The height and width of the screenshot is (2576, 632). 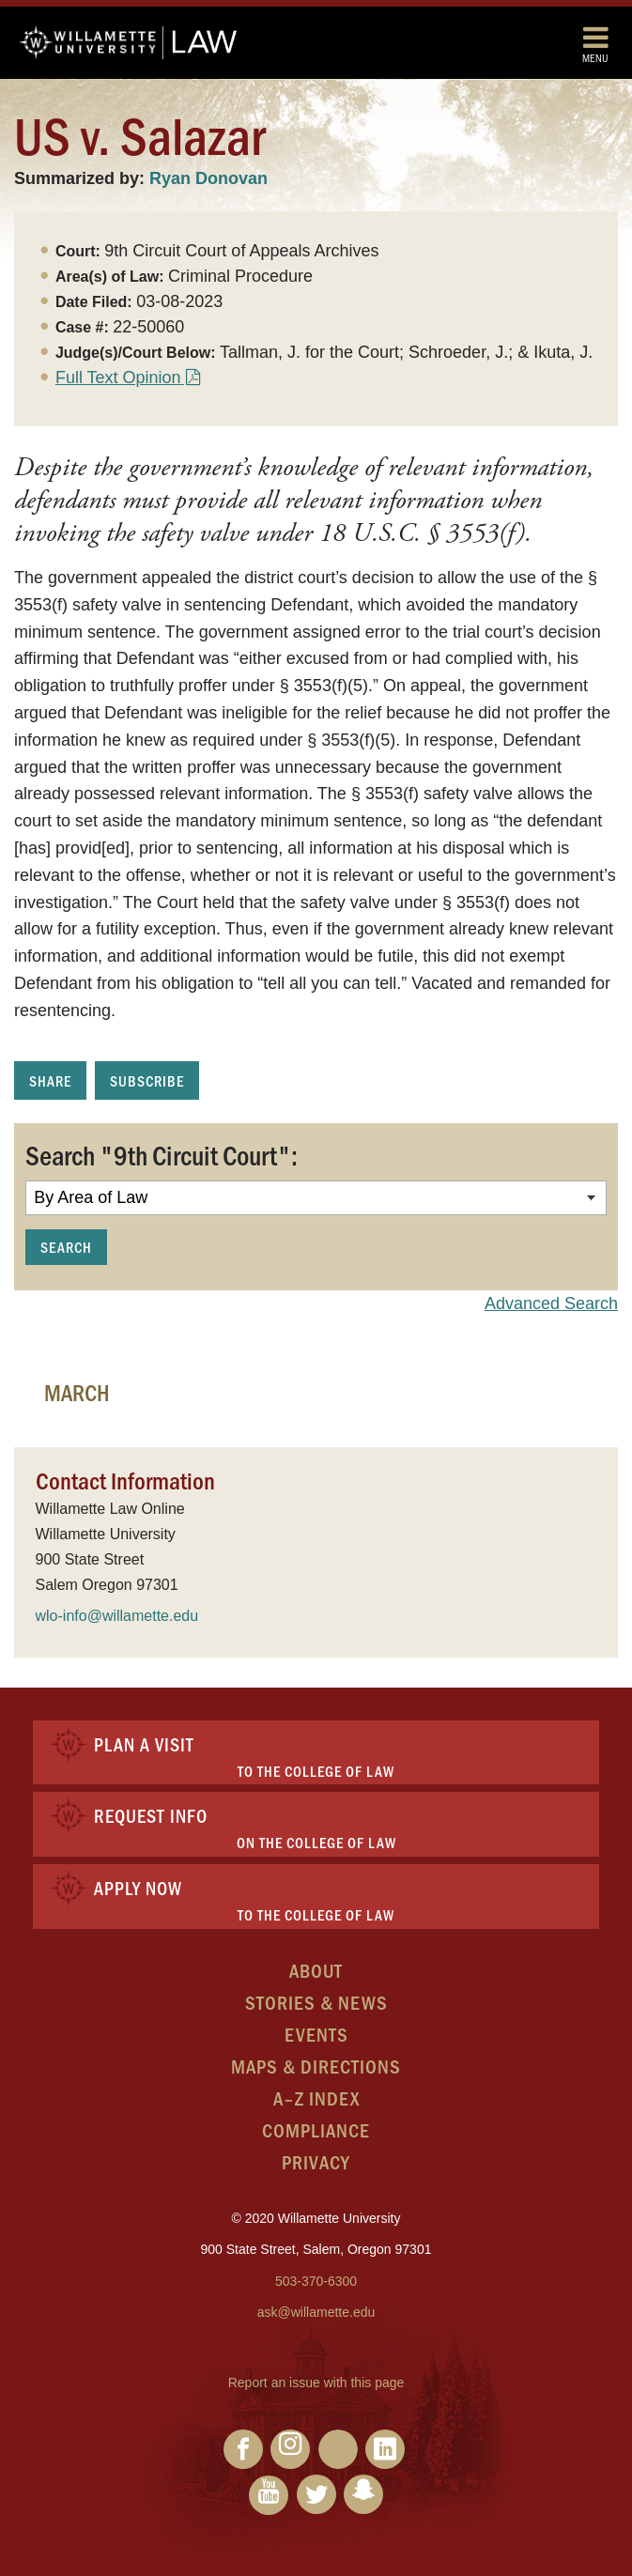 What do you see at coordinates (316, 2312) in the screenshot?
I see `ask@willamette.edu` at bounding box center [316, 2312].